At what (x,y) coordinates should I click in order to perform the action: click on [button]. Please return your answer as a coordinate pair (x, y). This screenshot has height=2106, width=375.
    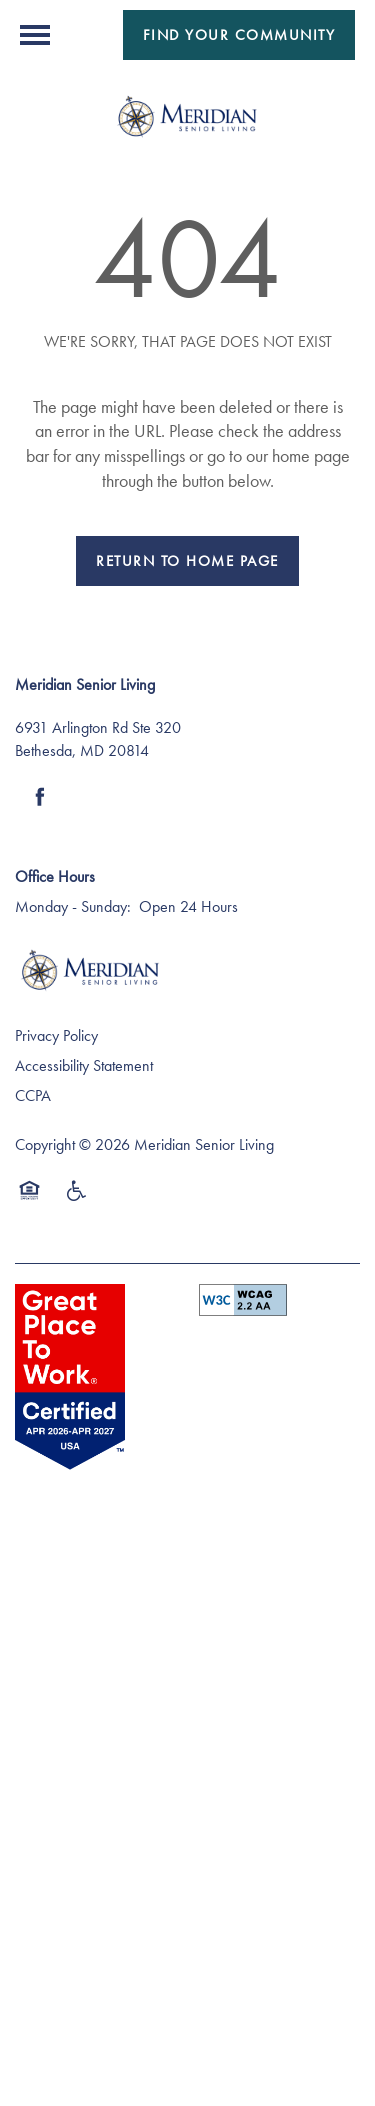
    Looking at the image, I should click on (239, 35).